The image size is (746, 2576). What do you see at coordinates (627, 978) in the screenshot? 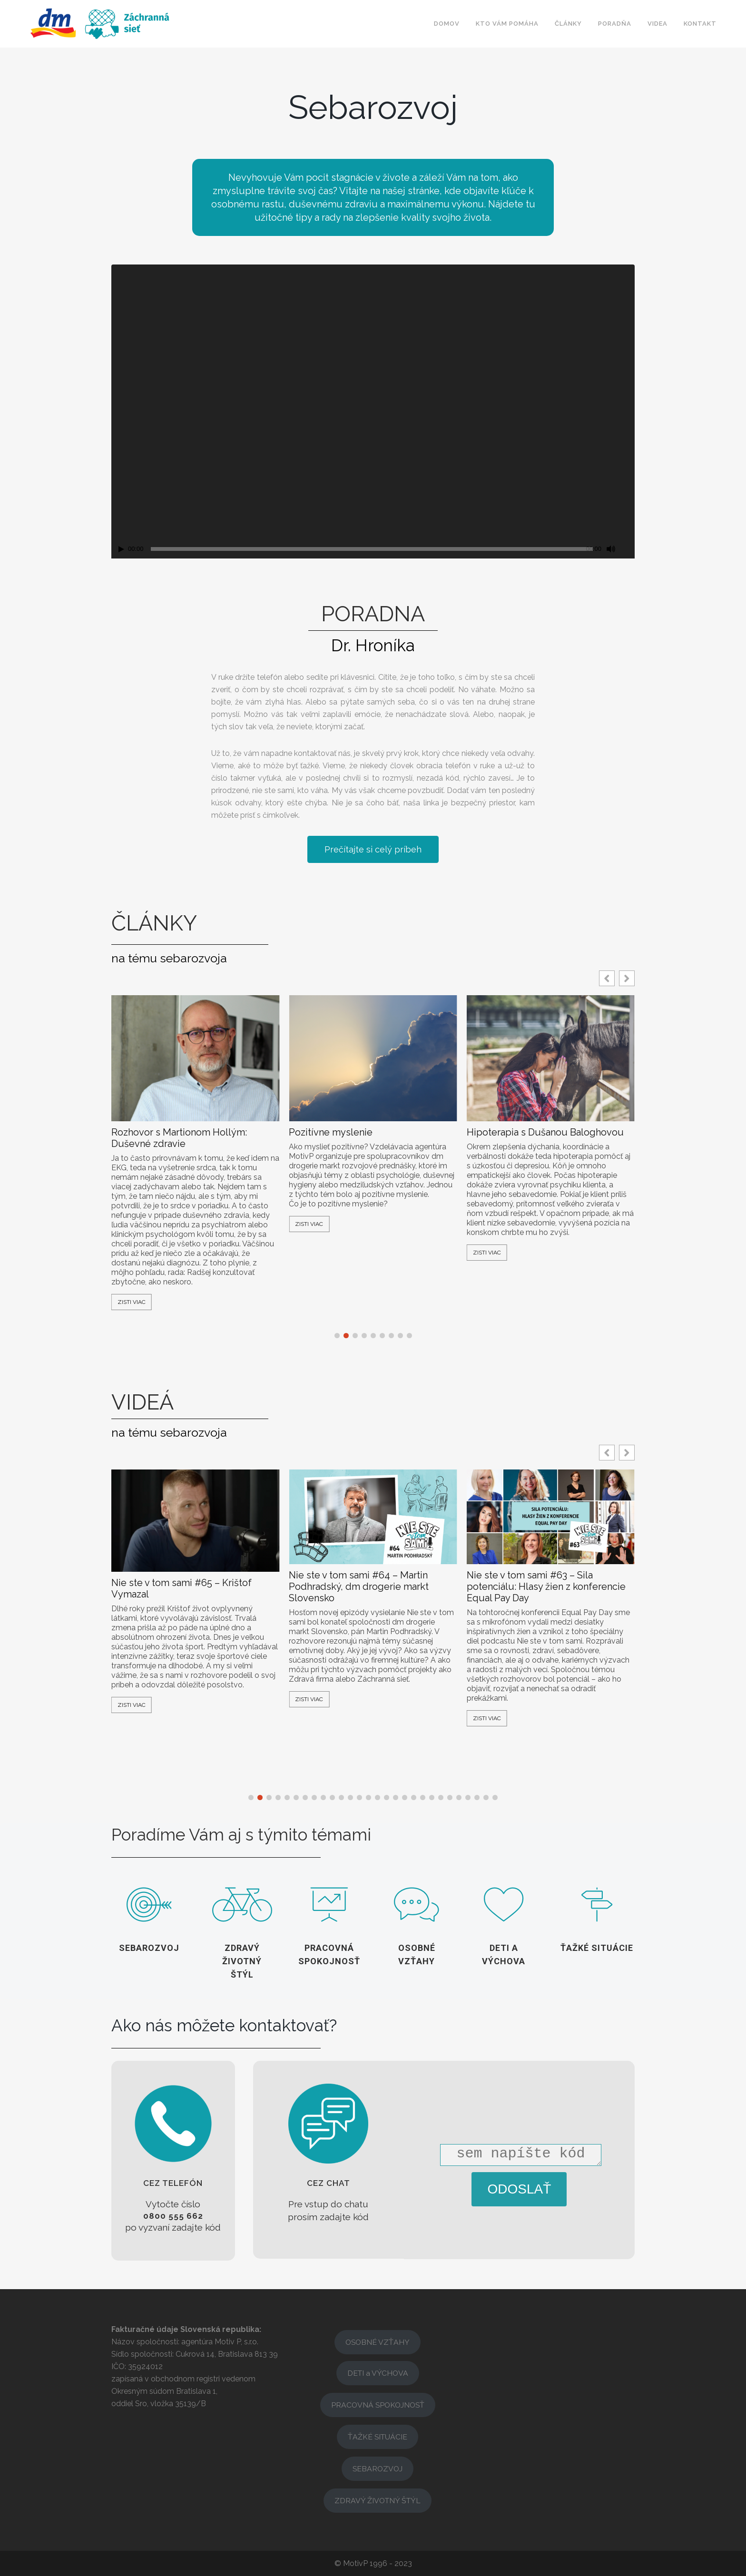
I see `[button]` at bounding box center [627, 978].